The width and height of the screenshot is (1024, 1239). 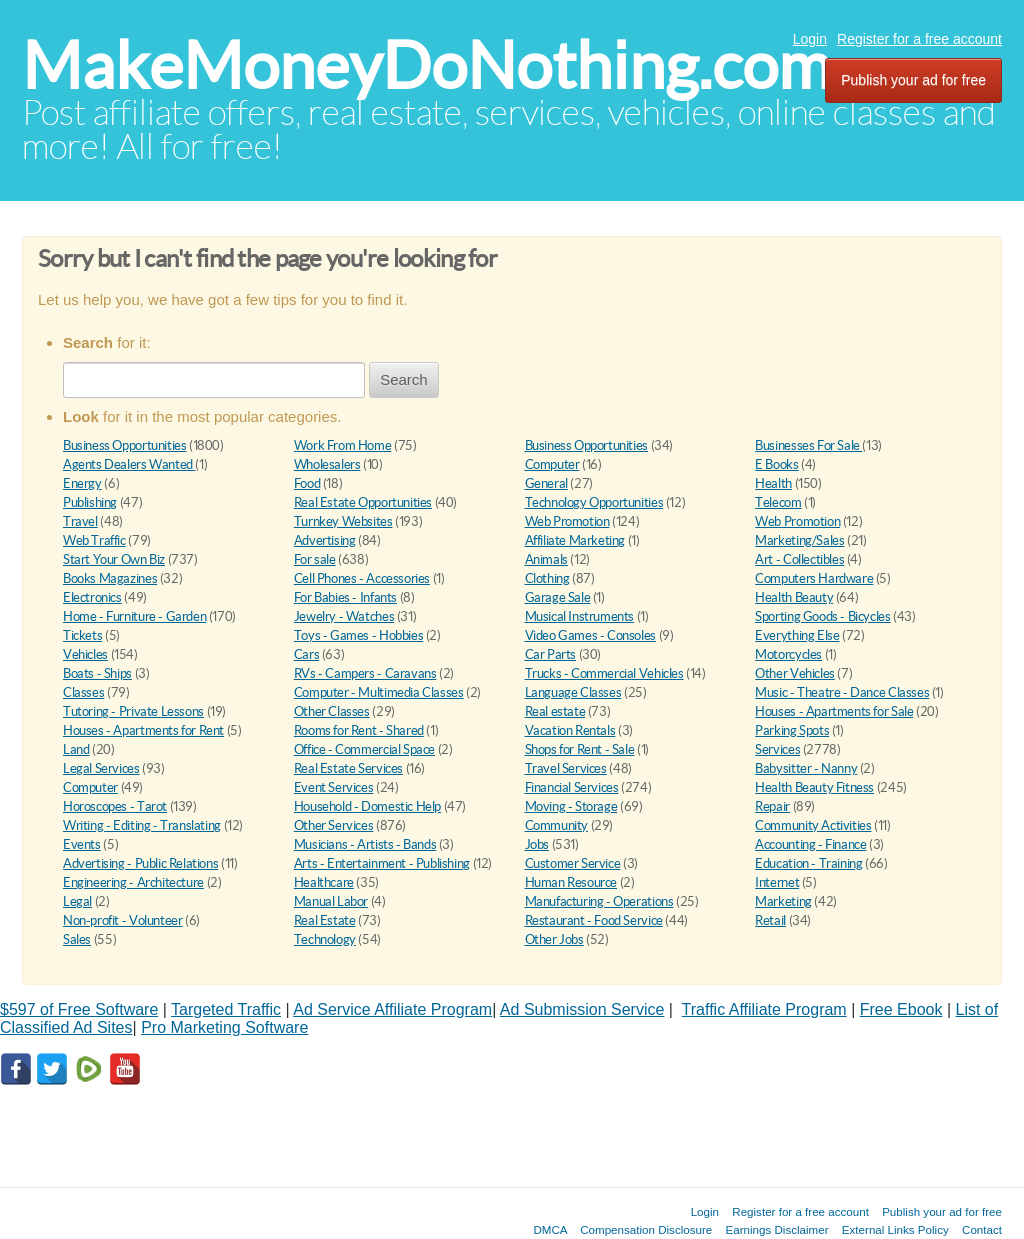 What do you see at coordinates (570, 730) in the screenshot?
I see `Vacation Rentals` at bounding box center [570, 730].